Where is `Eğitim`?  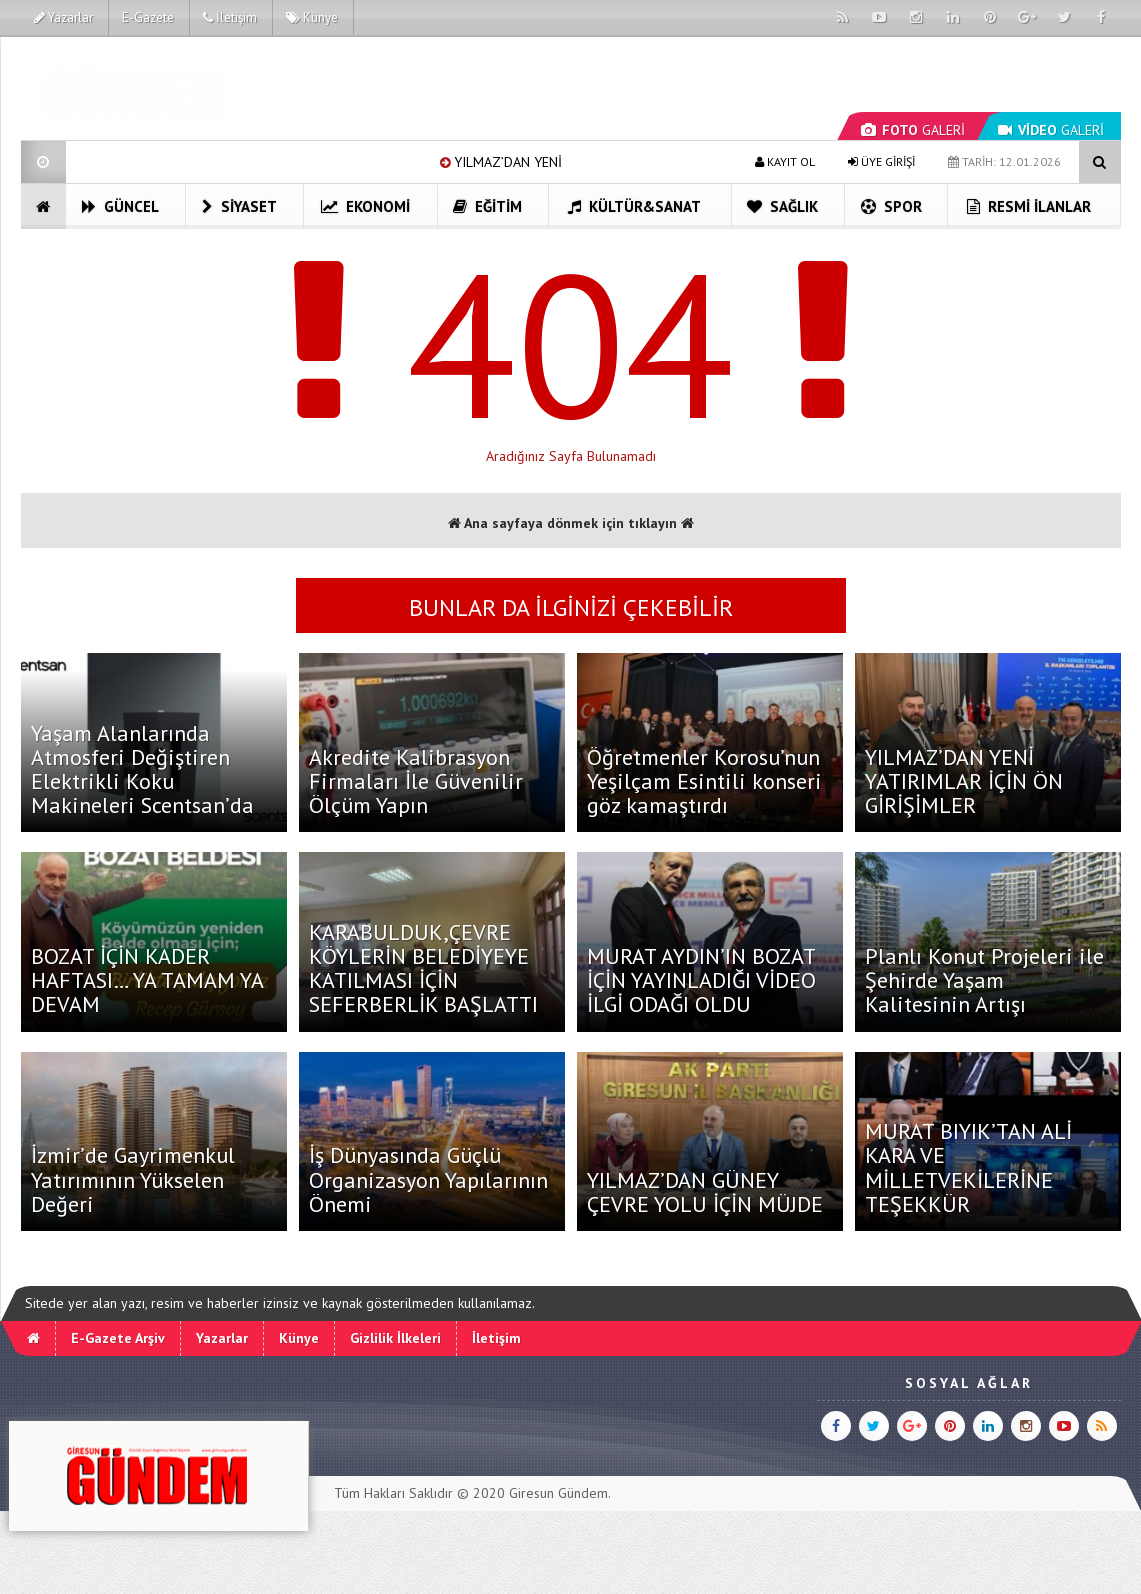
Eğitim is located at coordinates (487, 206).